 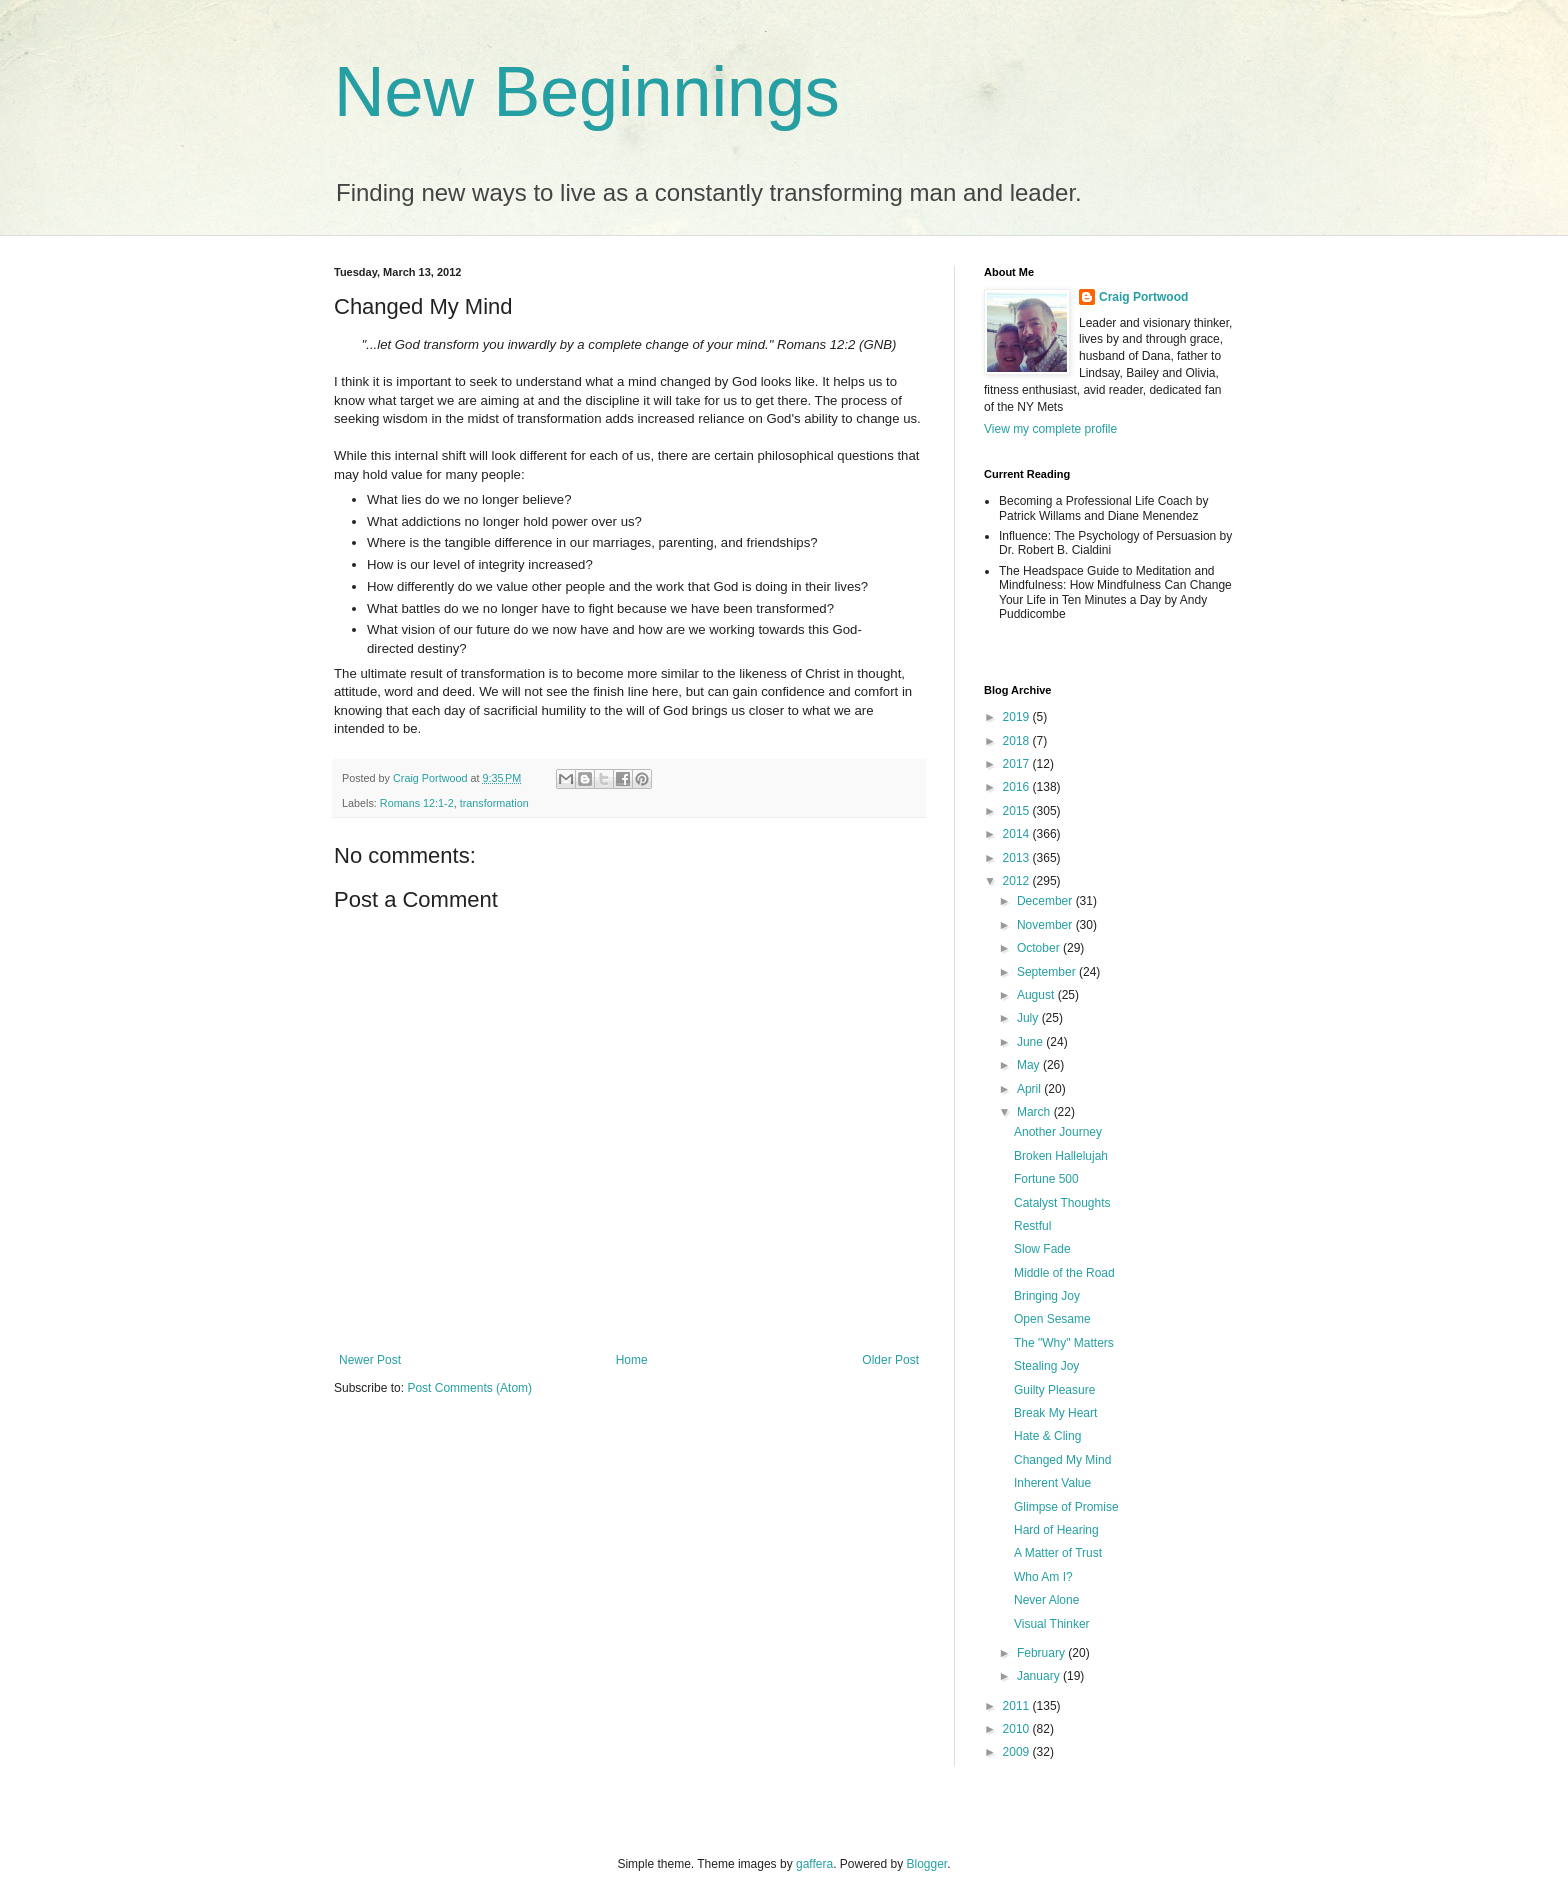 I want to click on May, so click(x=1030, y=1065).